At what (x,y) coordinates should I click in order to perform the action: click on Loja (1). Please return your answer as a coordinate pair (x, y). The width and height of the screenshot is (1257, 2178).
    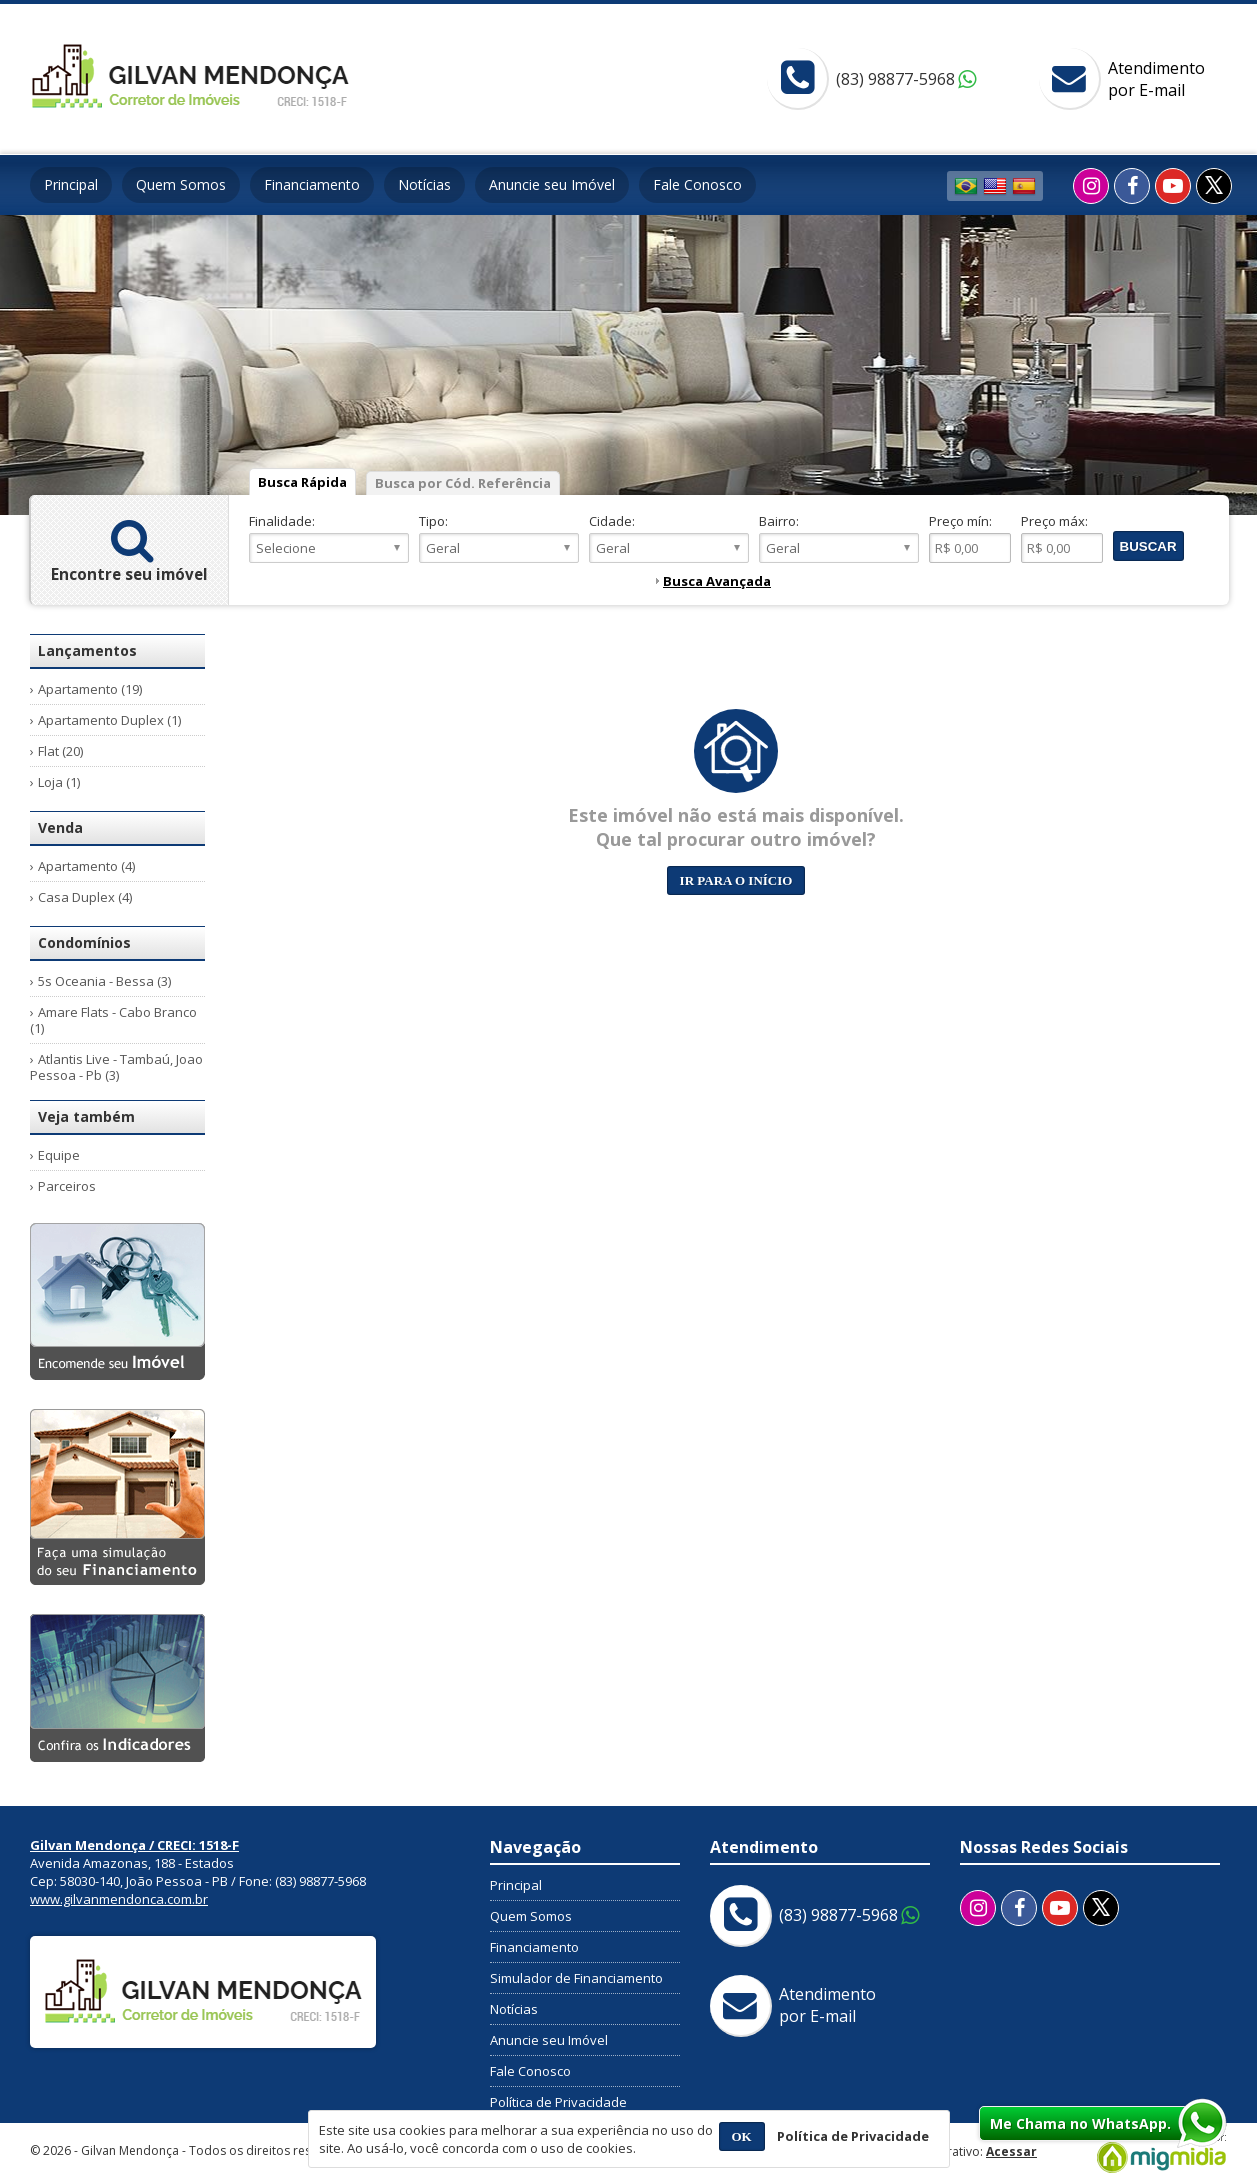
    Looking at the image, I should click on (59, 782).